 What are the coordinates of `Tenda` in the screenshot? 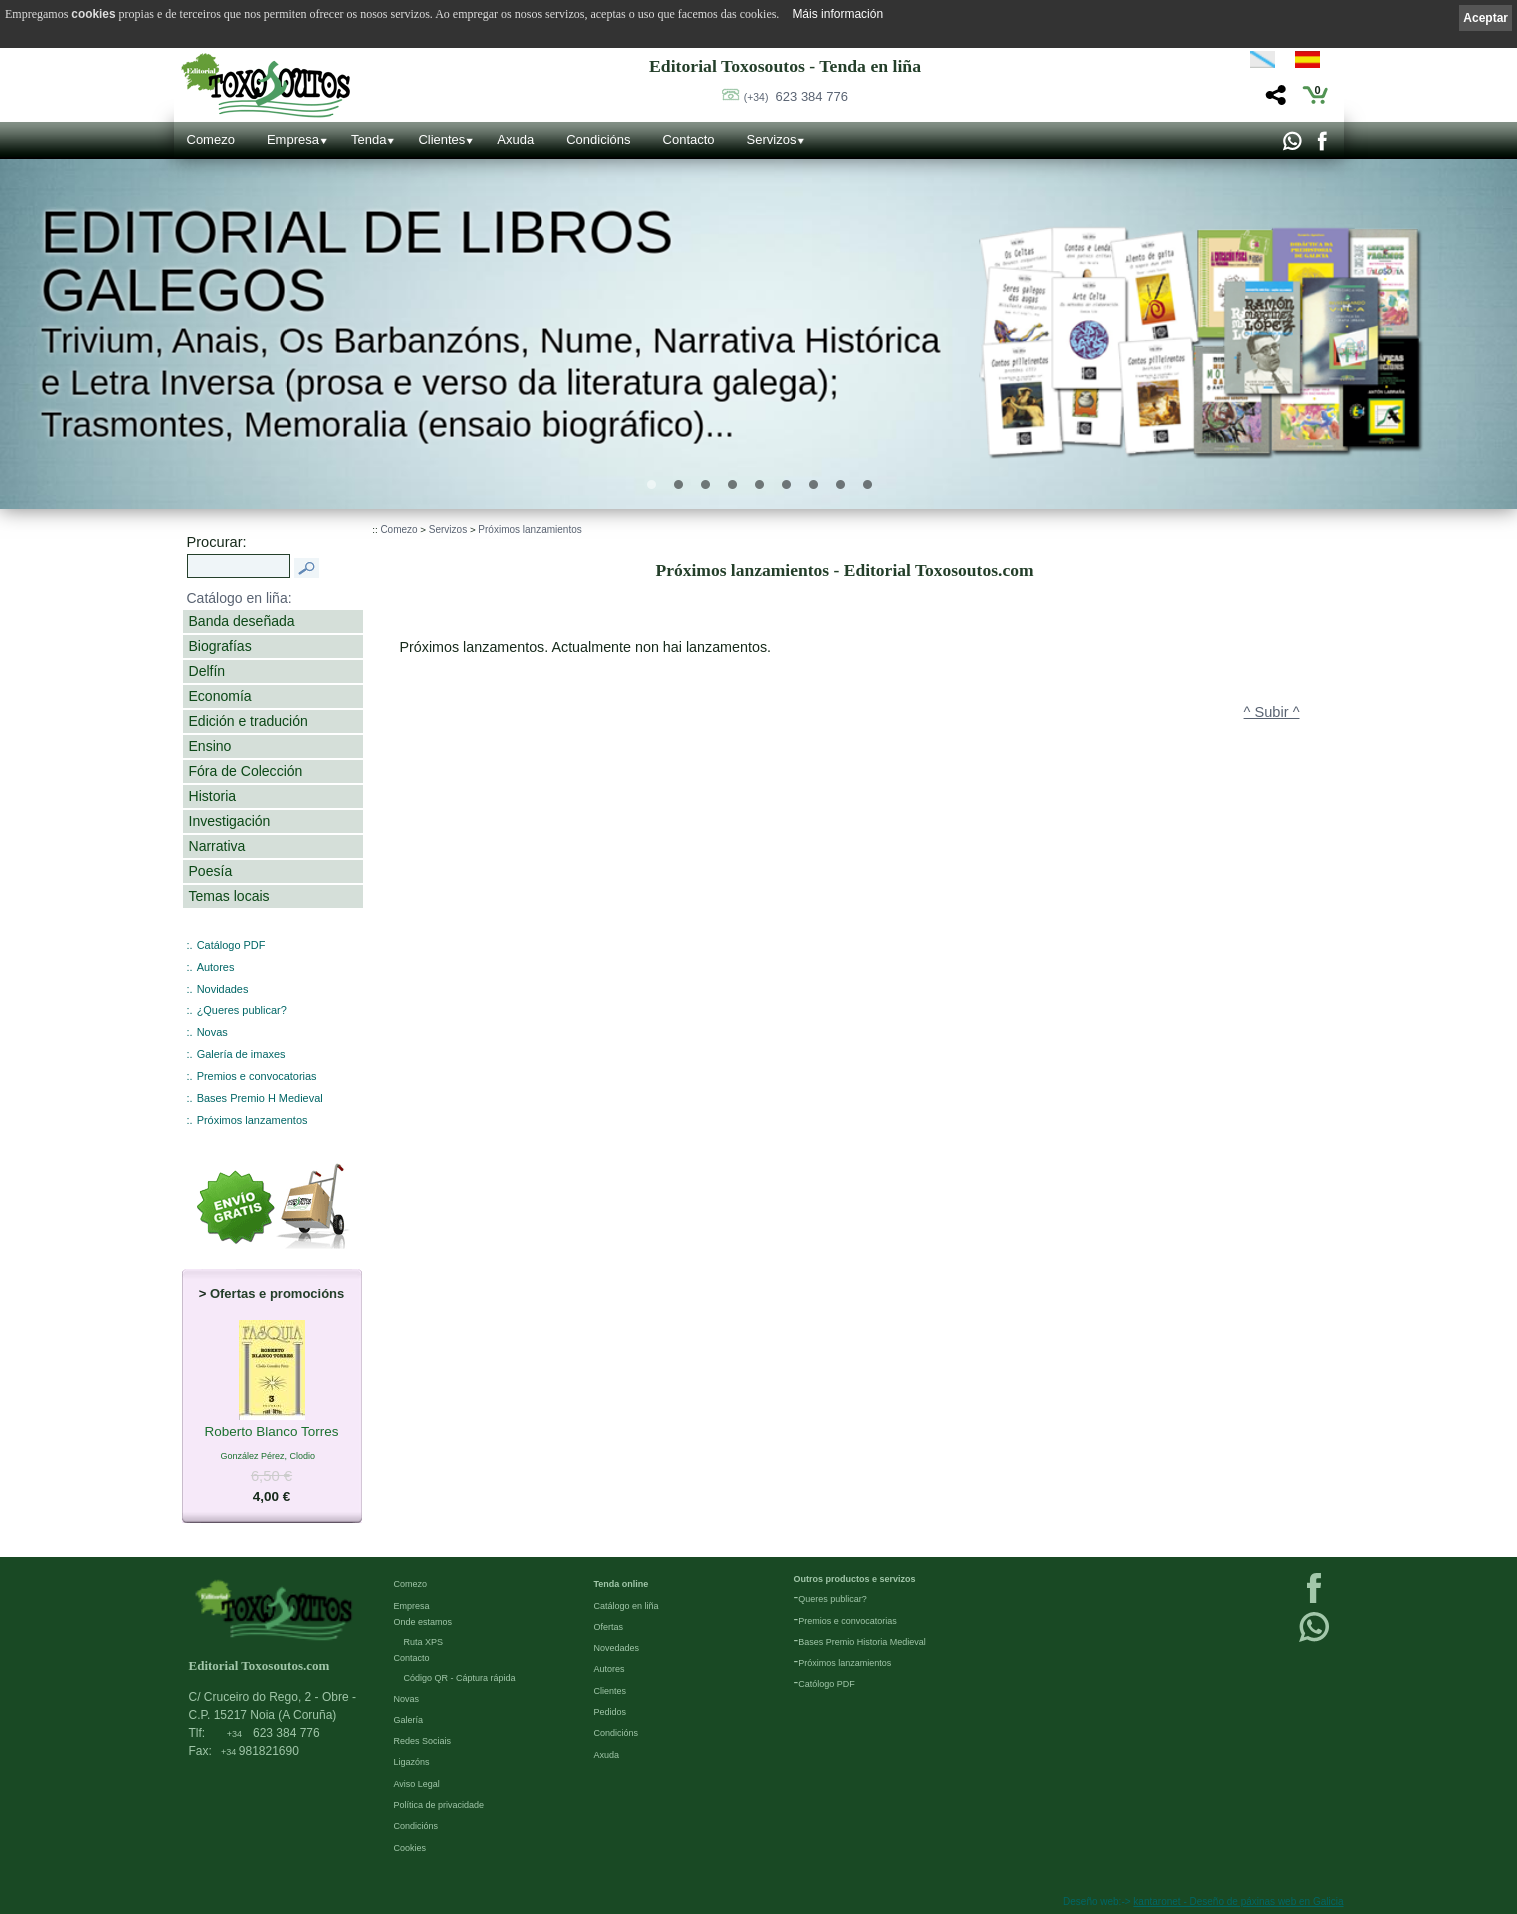 It's located at (368, 139).